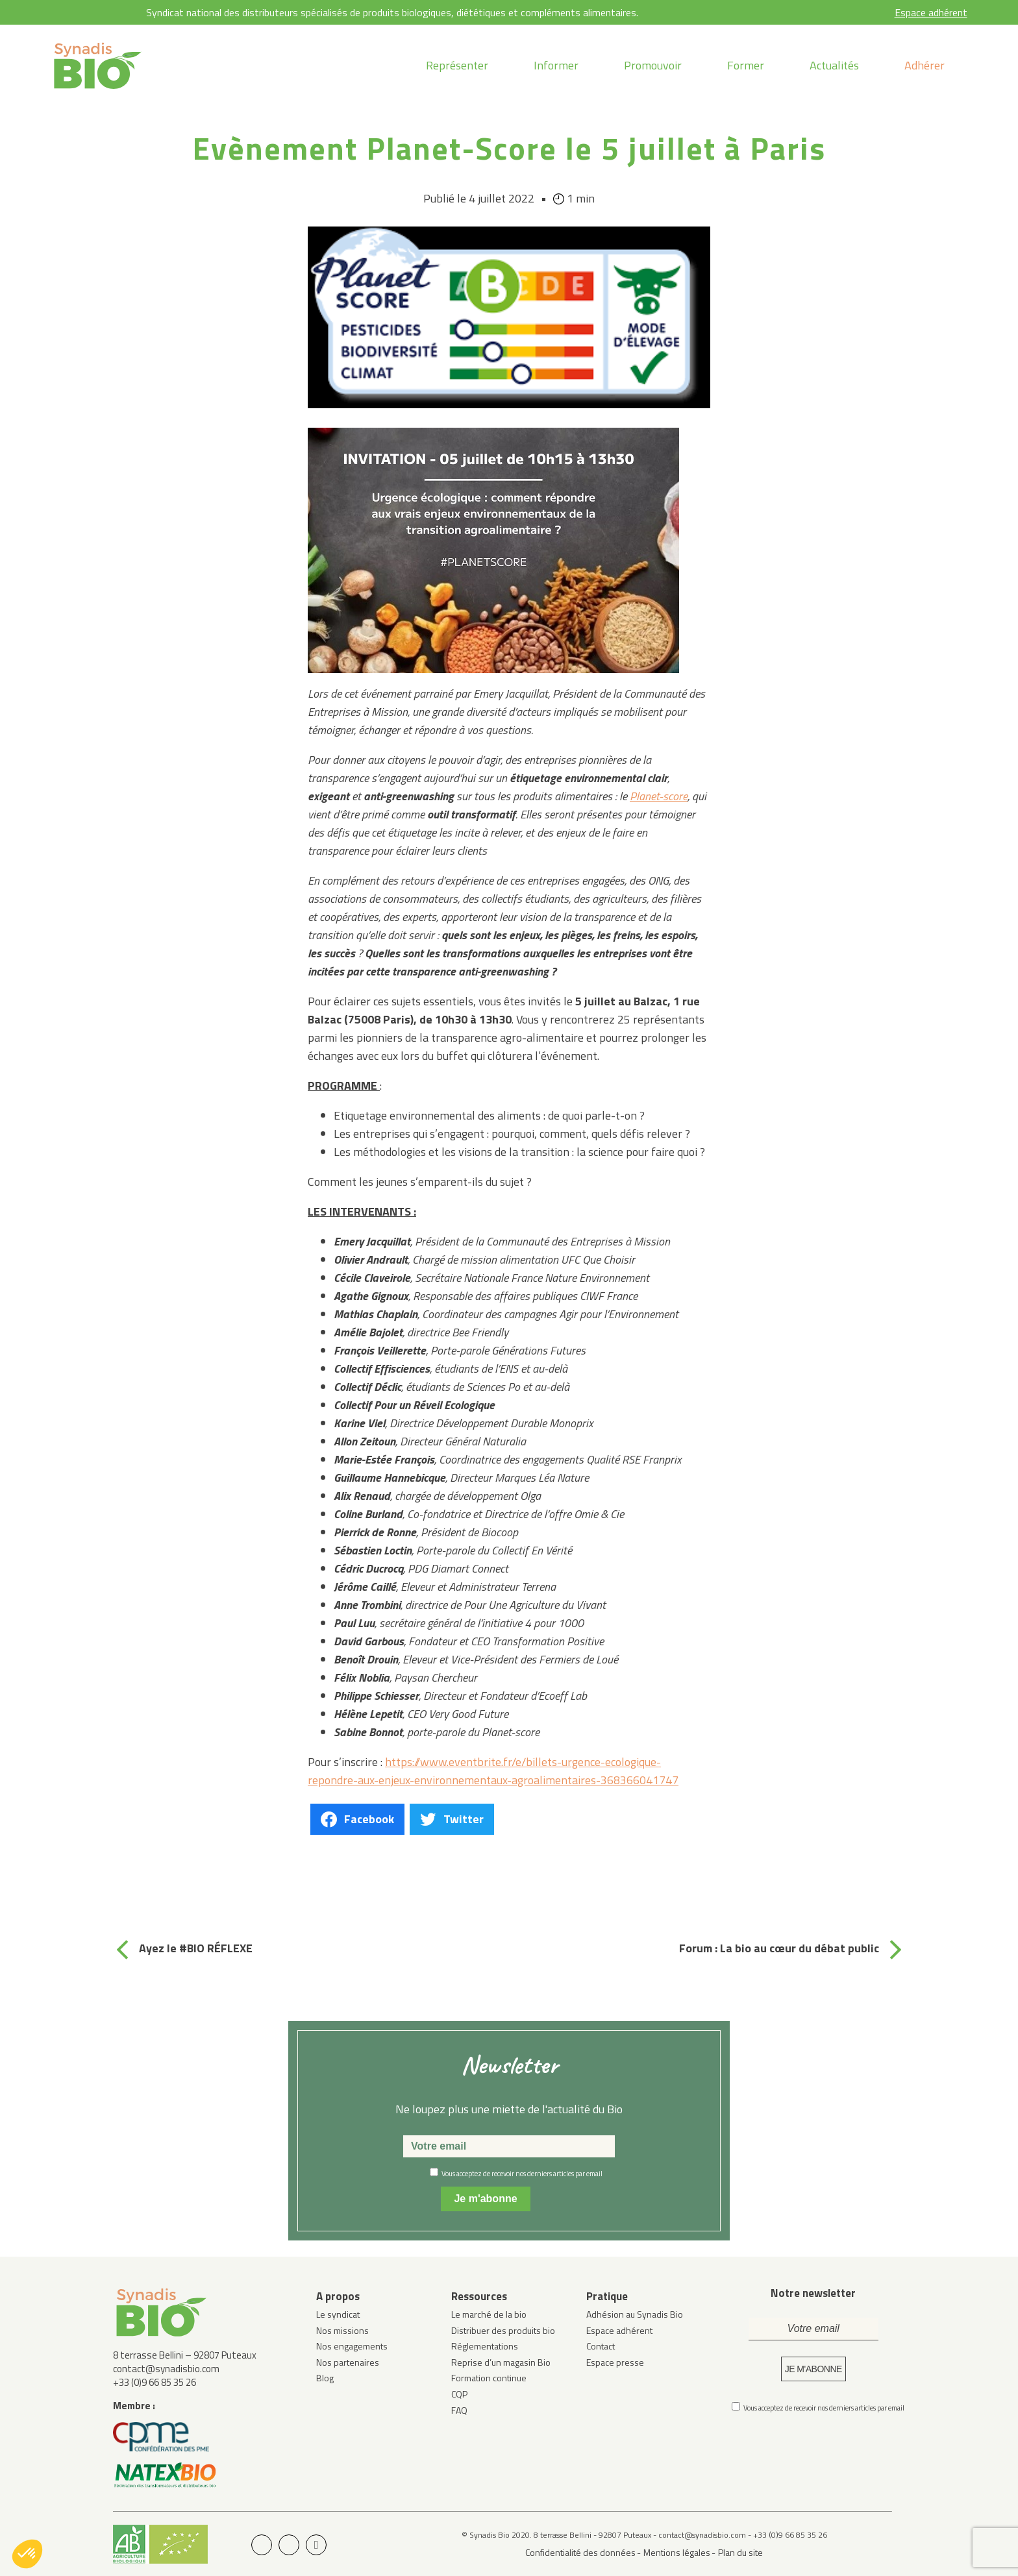 This screenshot has height=2576, width=1018. What do you see at coordinates (580, 2552) in the screenshot?
I see `Confidentialité des données` at bounding box center [580, 2552].